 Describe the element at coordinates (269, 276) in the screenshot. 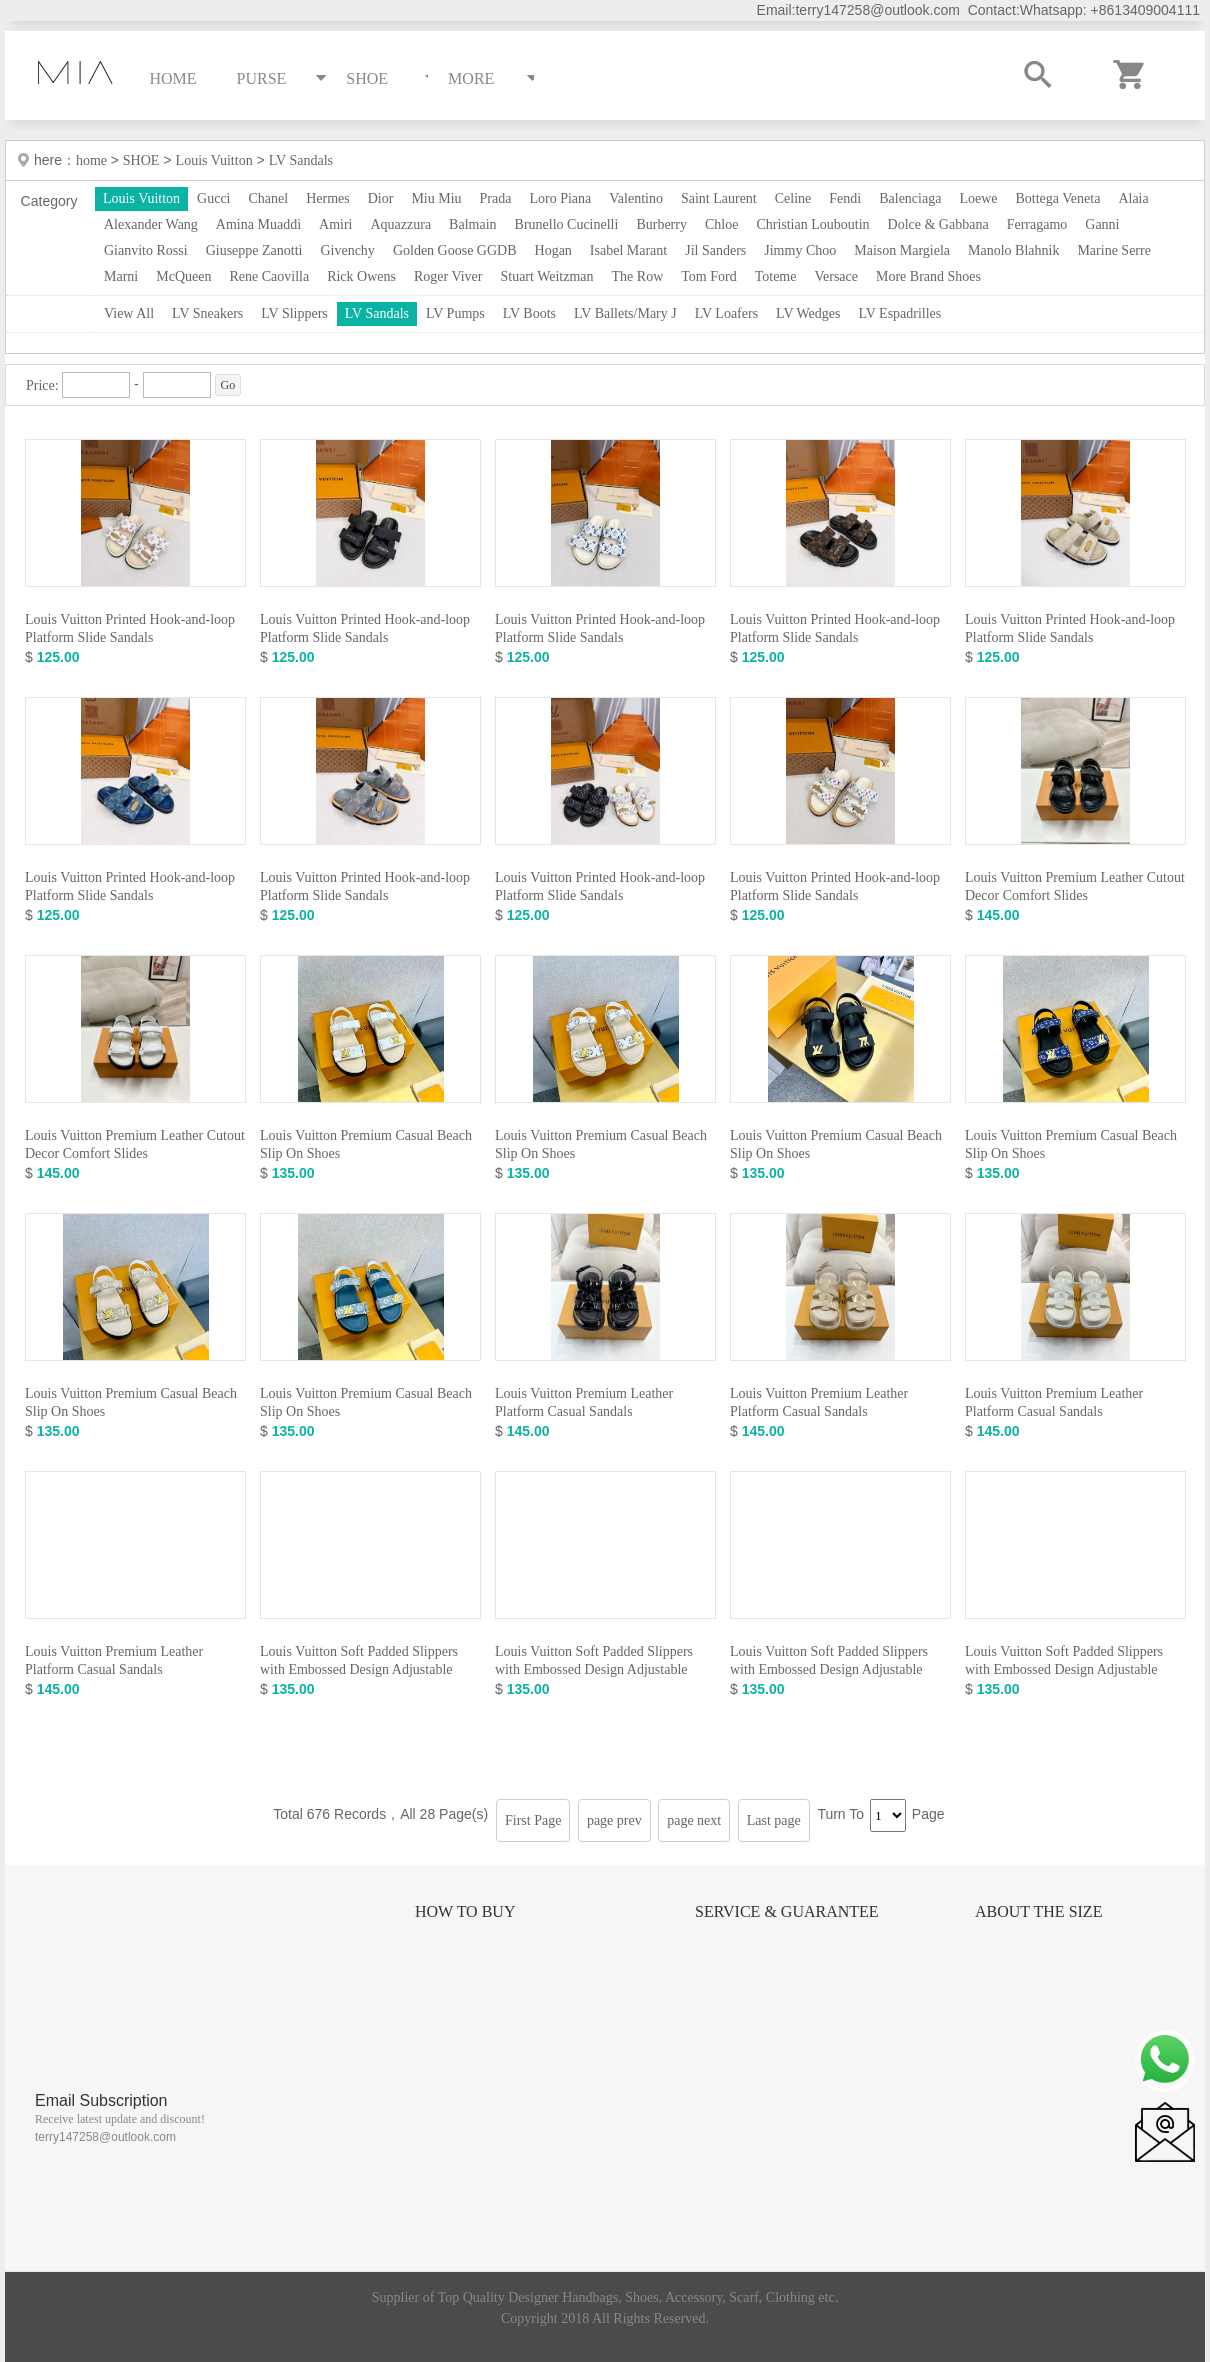

I see `Rene Caovilla` at that location.